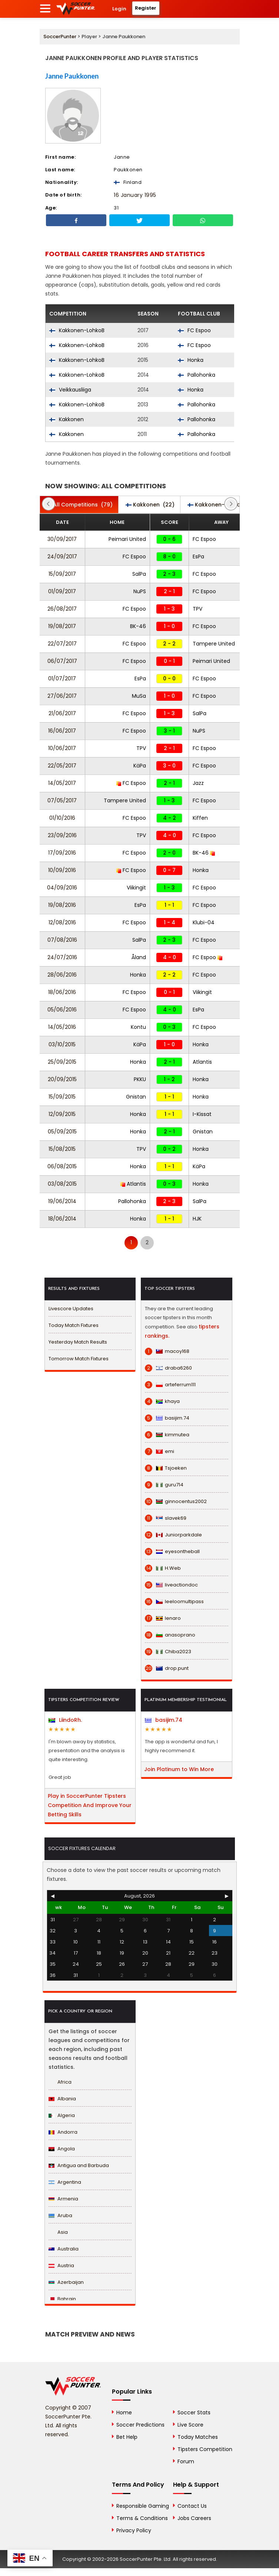 The height and width of the screenshot is (2576, 279). What do you see at coordinates (139, 765) in the screenshot?
I see `KäPa` at bounding box center [139, 765].